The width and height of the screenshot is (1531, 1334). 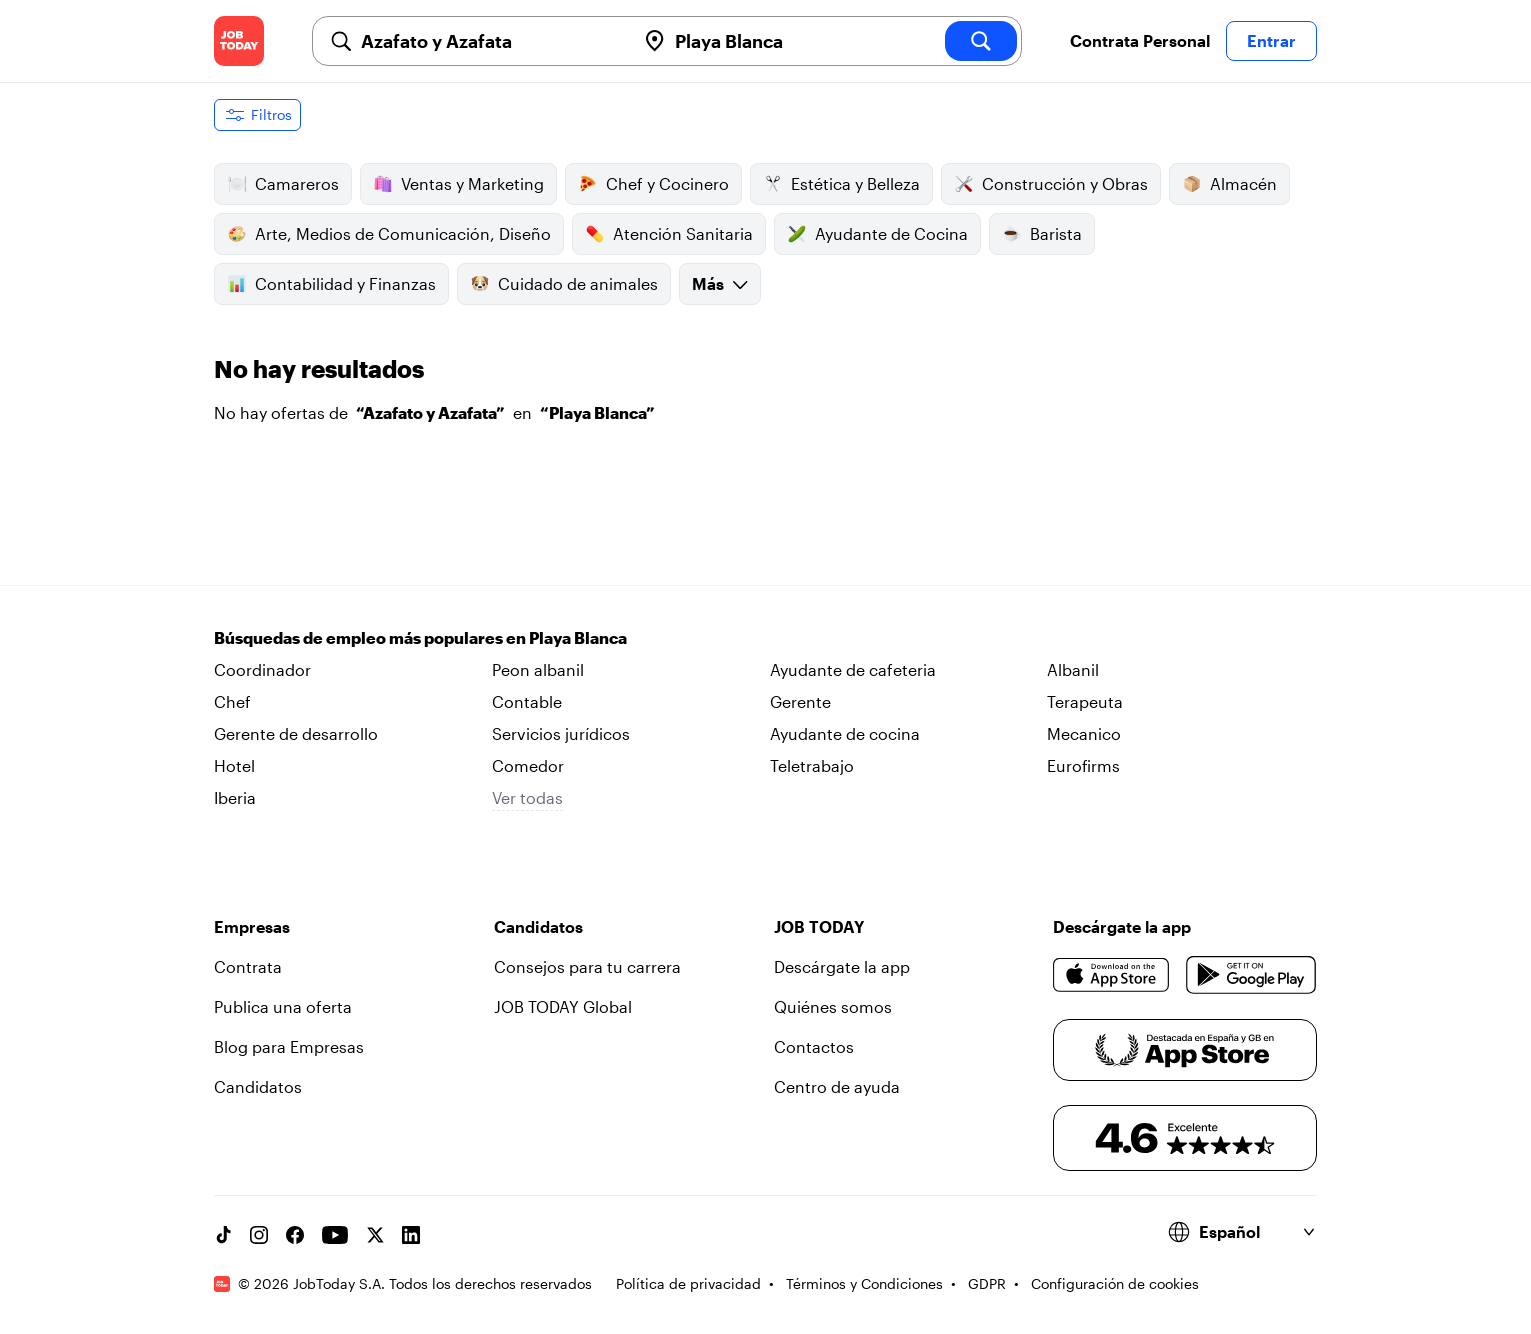 I want to click on Ver todas, so click(x=527, y=797).